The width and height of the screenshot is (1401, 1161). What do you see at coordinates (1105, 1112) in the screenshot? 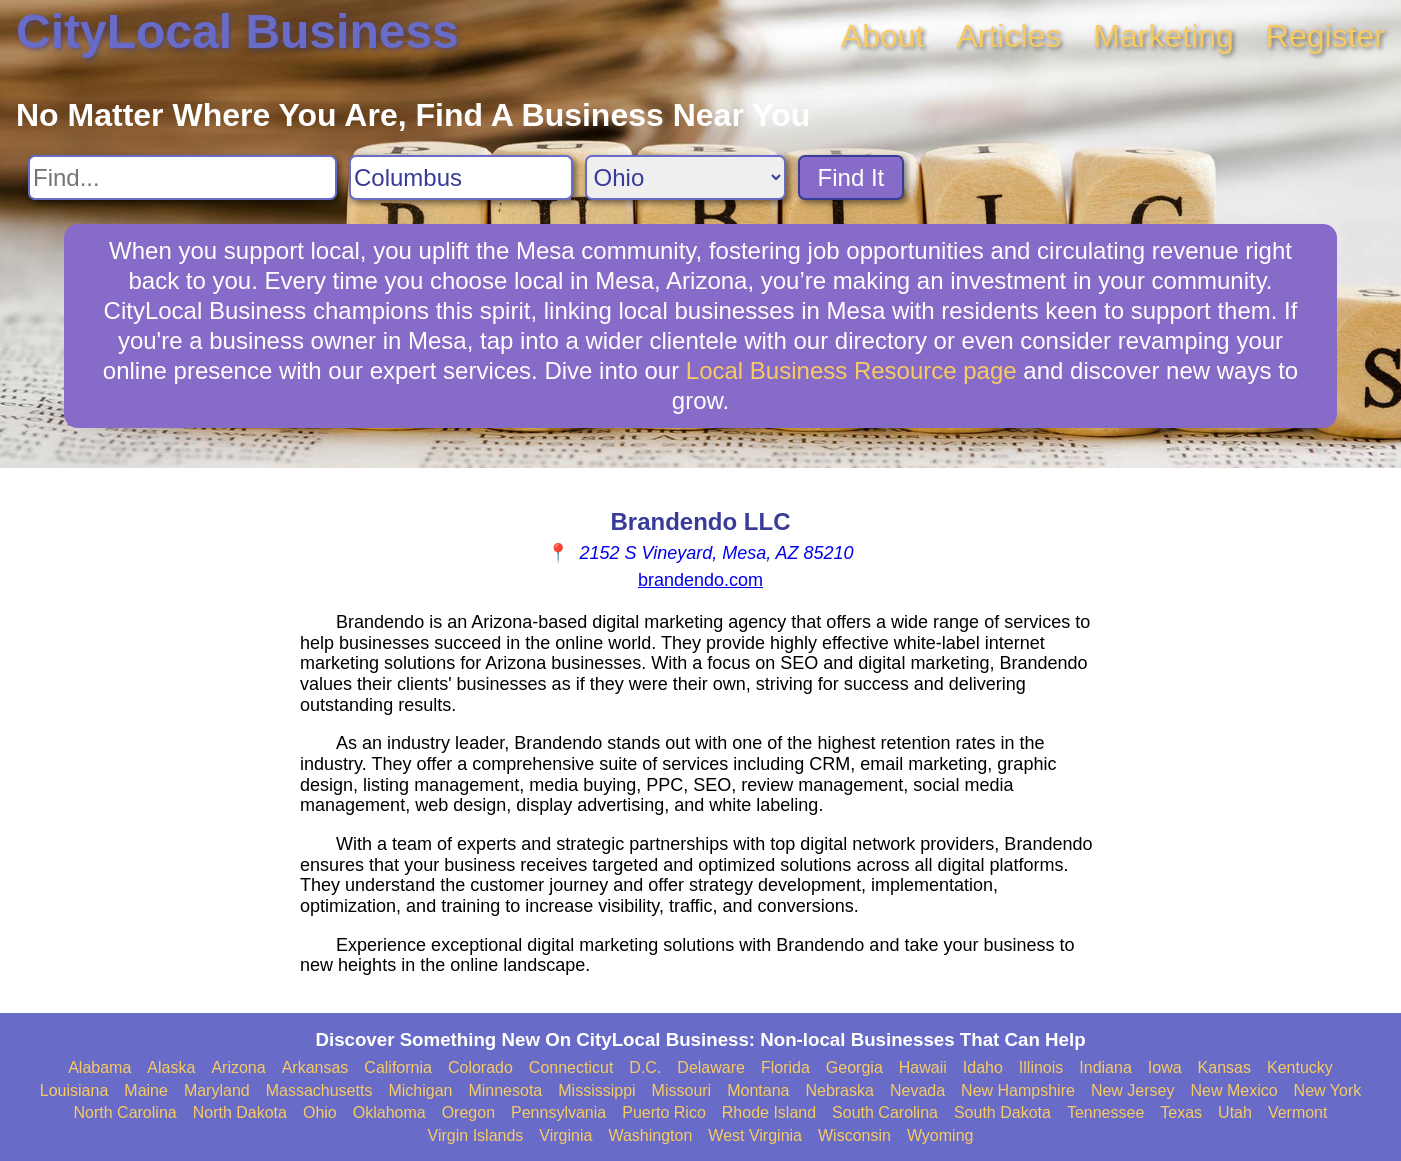
I see `Tennessee` at bounding box center [1105, 1112].